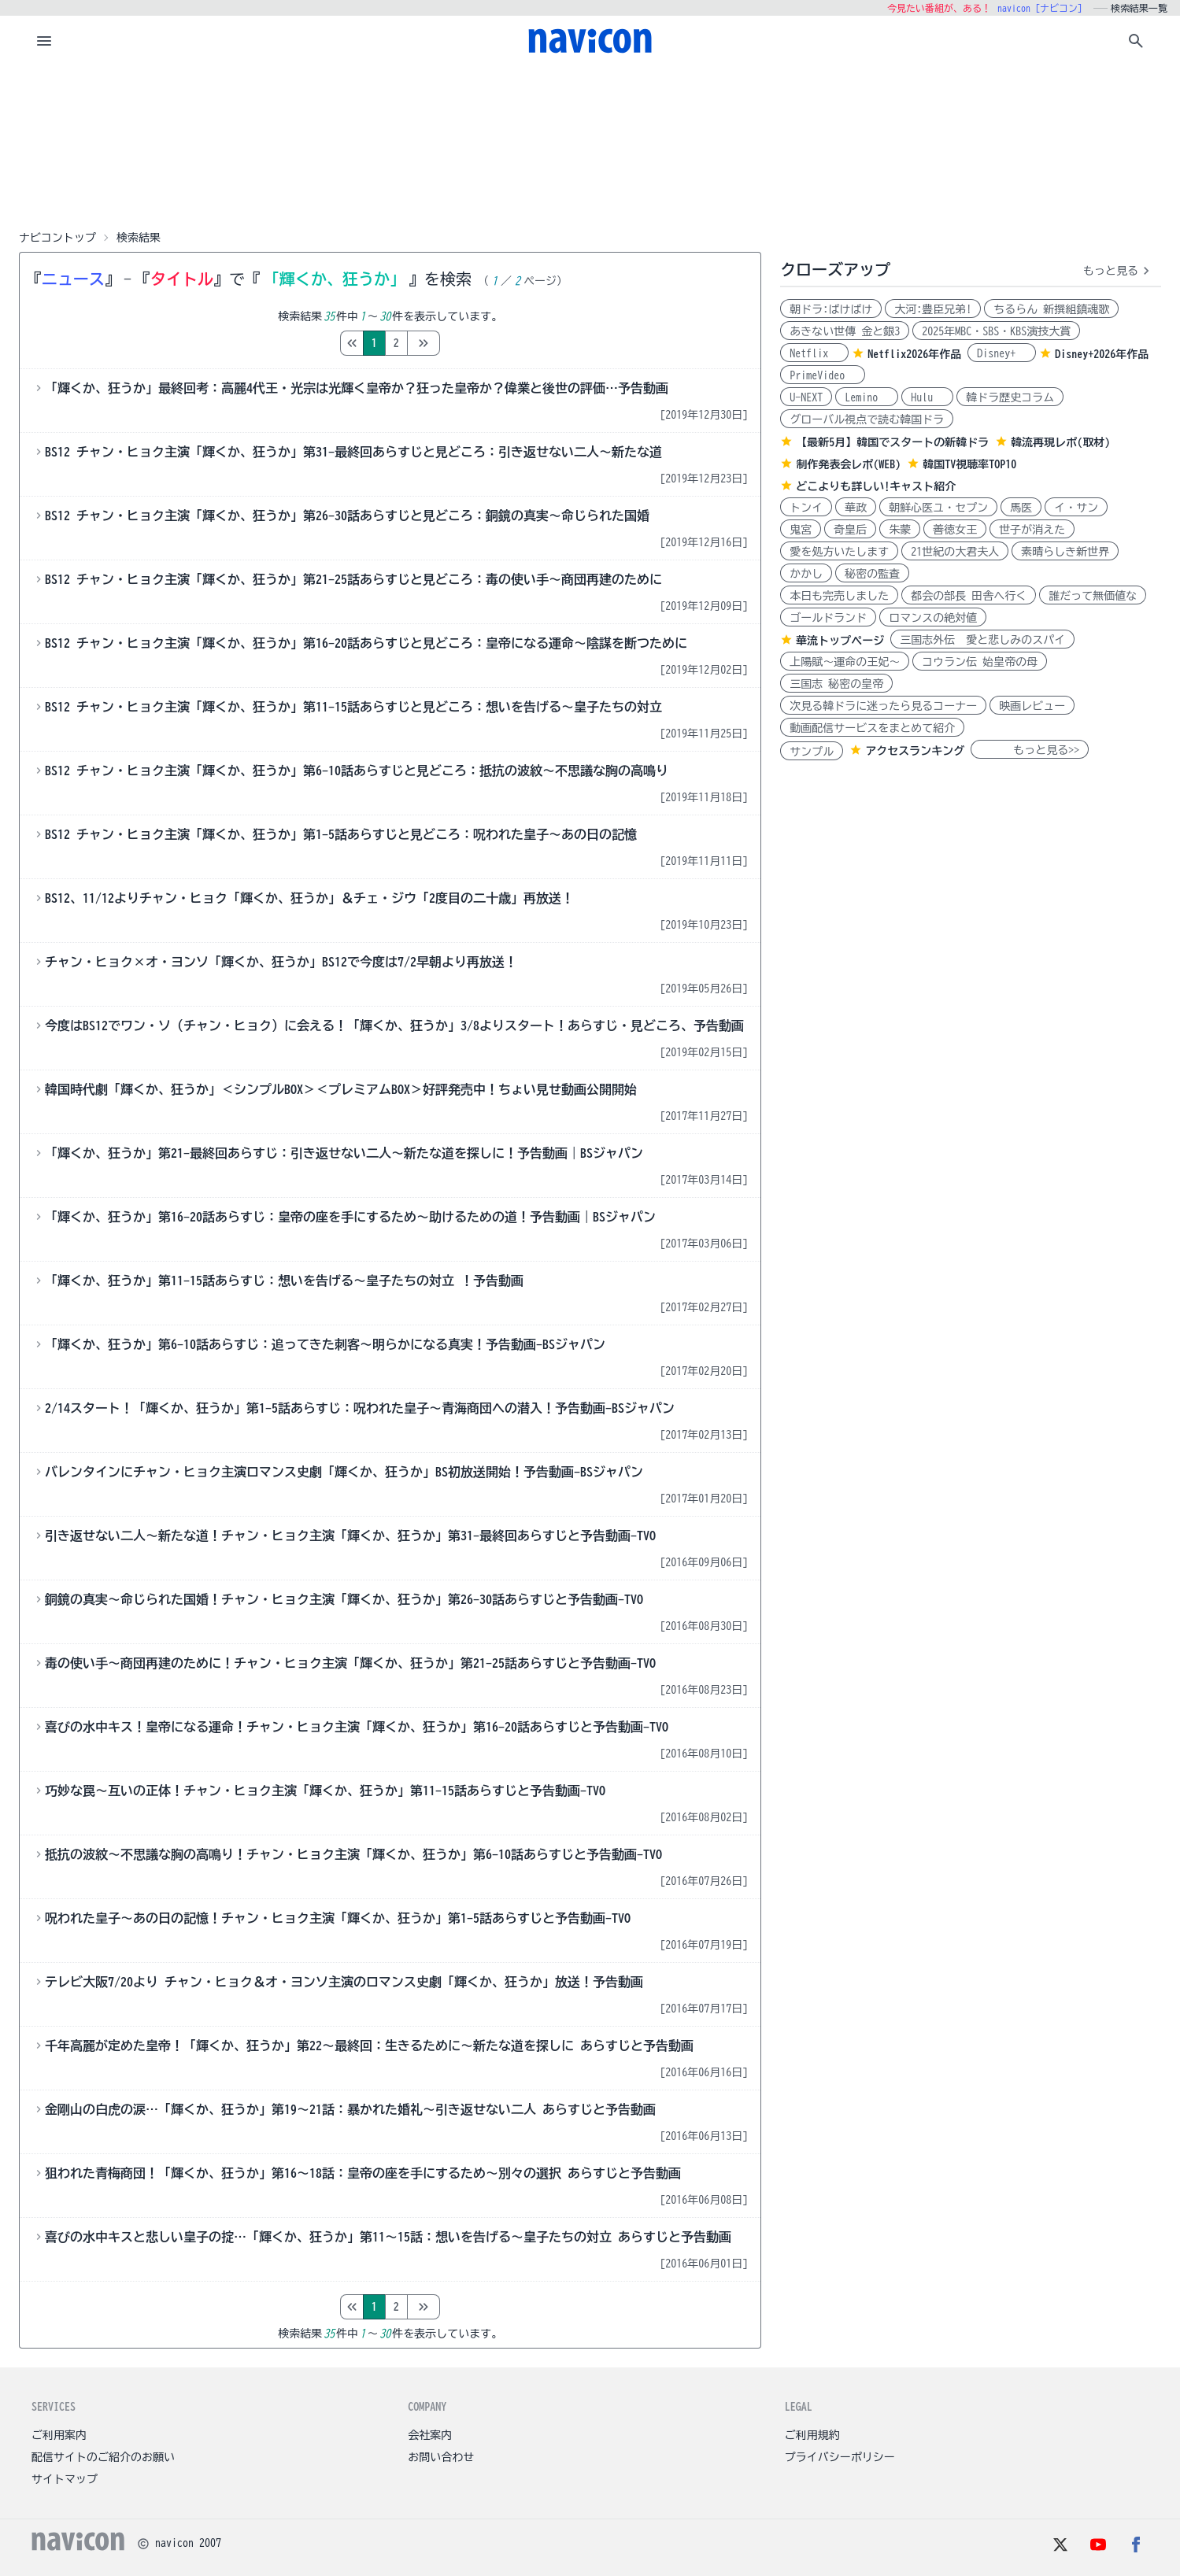  Describe the element at coordinates (845, 661) in the screenshot. I see `上陽賦～運命の王妃～` at that location.